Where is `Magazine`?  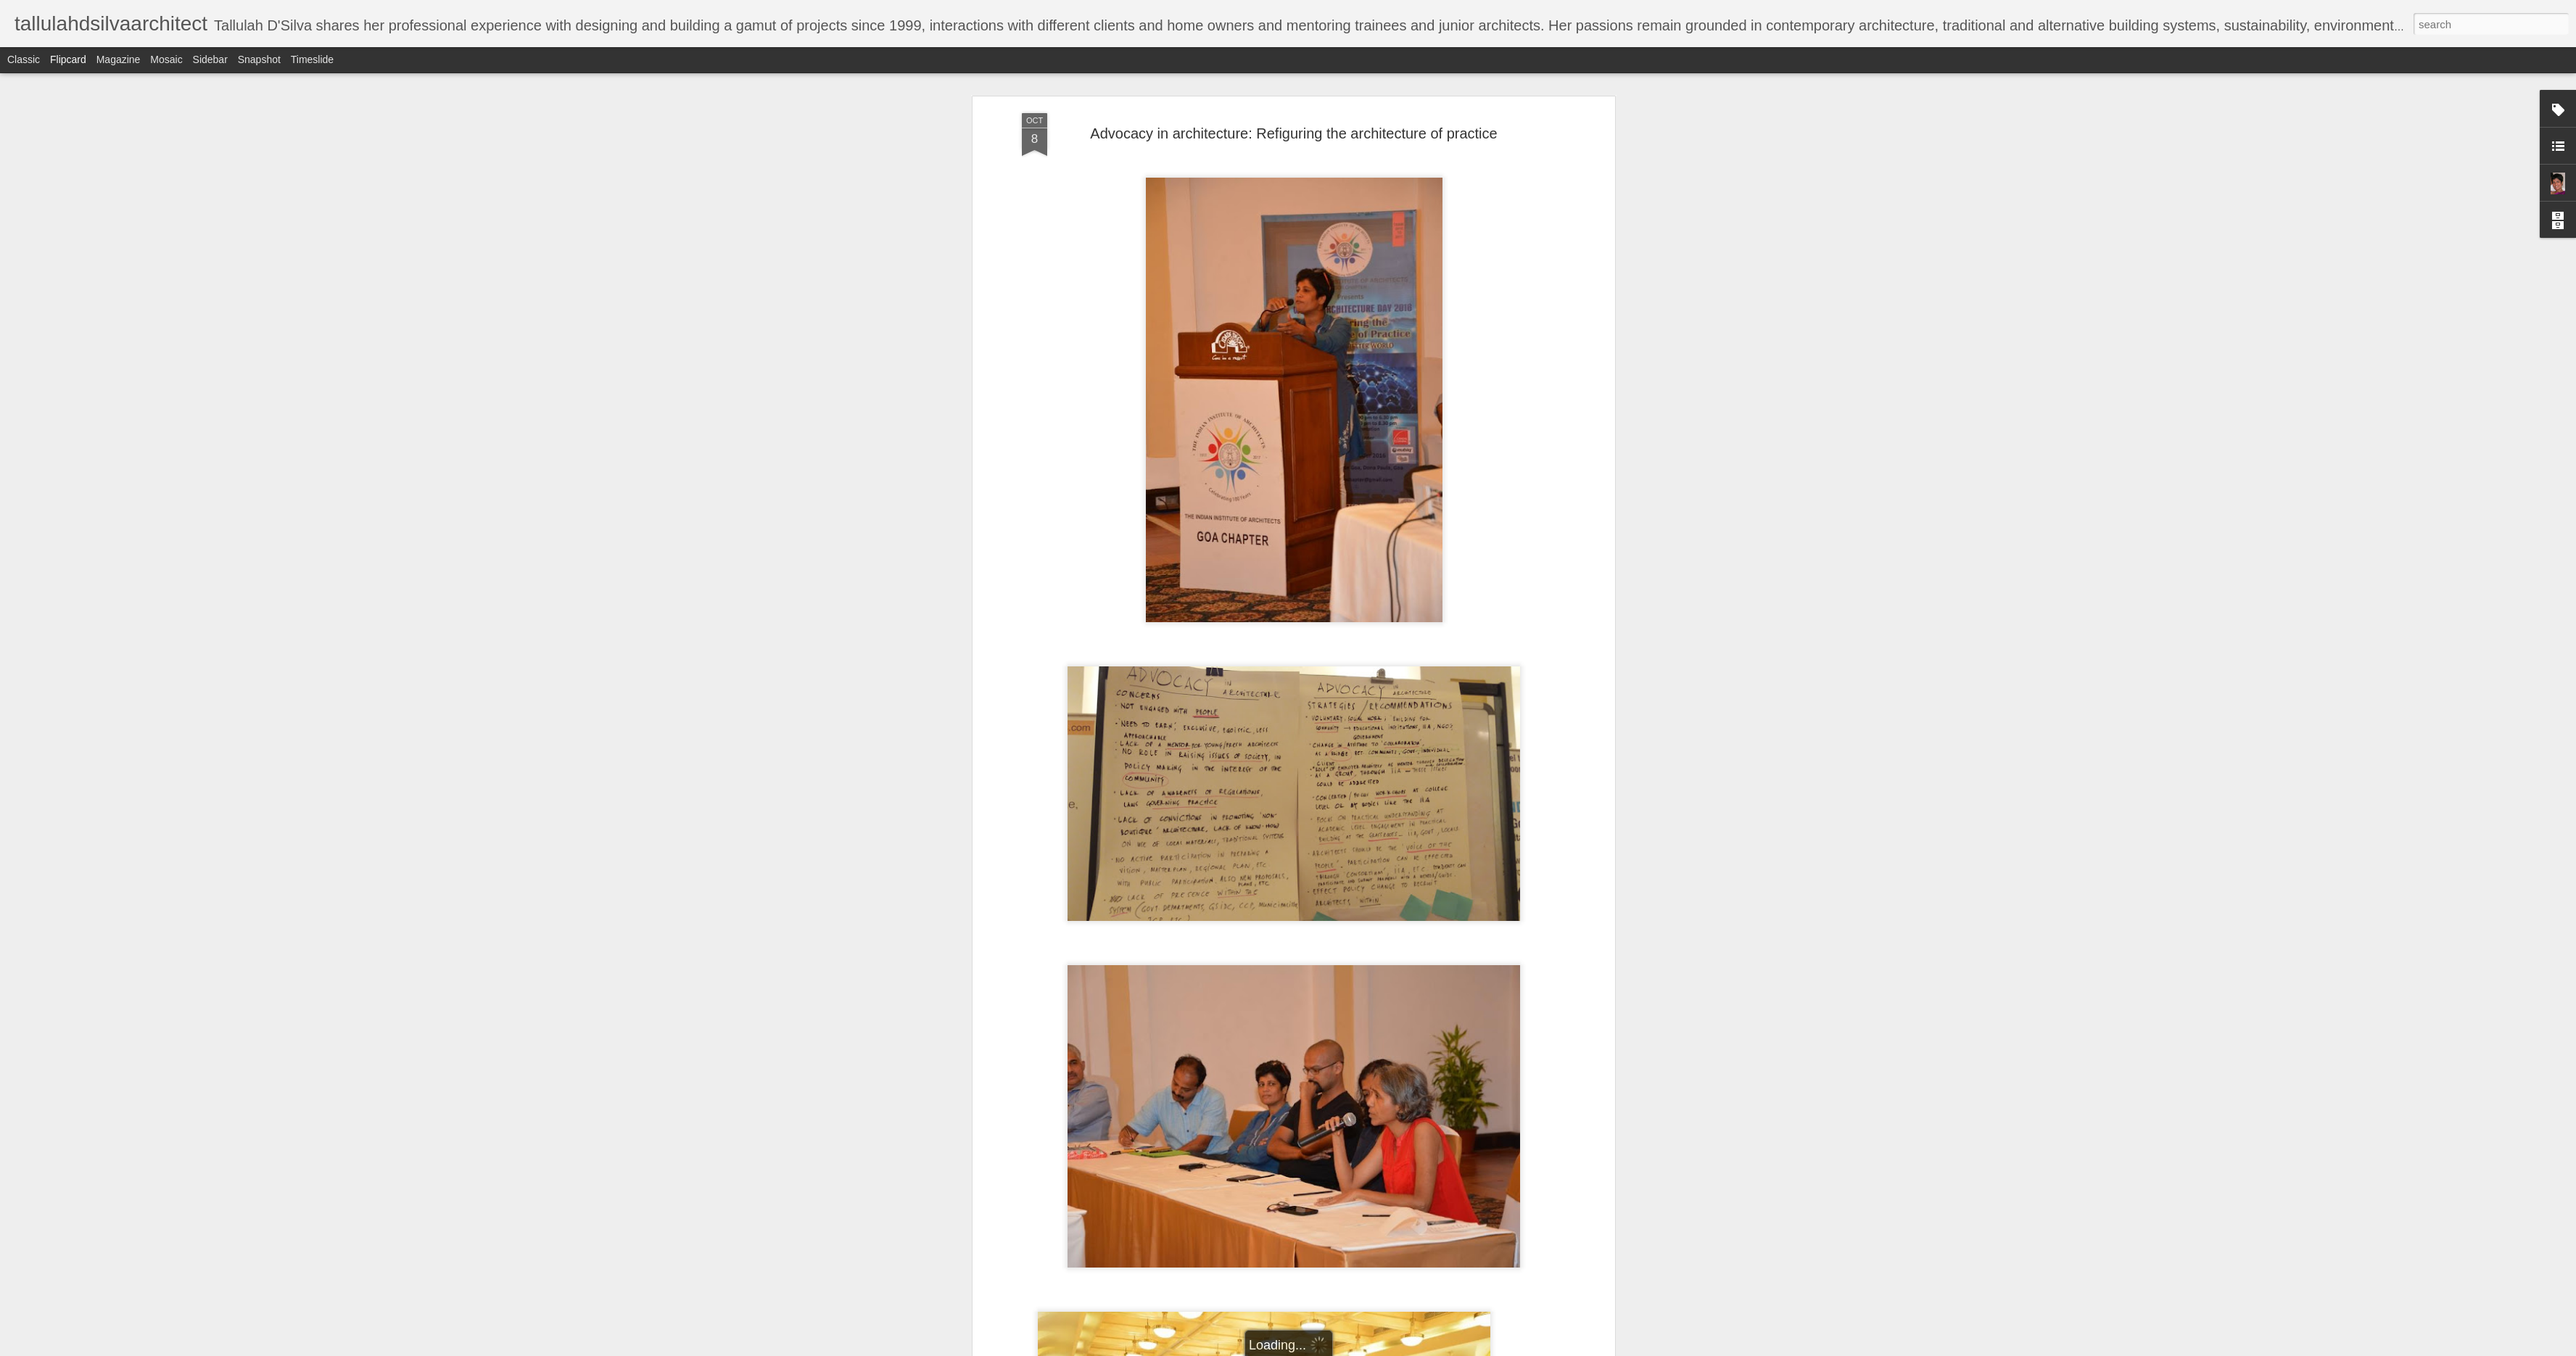
Magazine is located at coordinates (118, 59).